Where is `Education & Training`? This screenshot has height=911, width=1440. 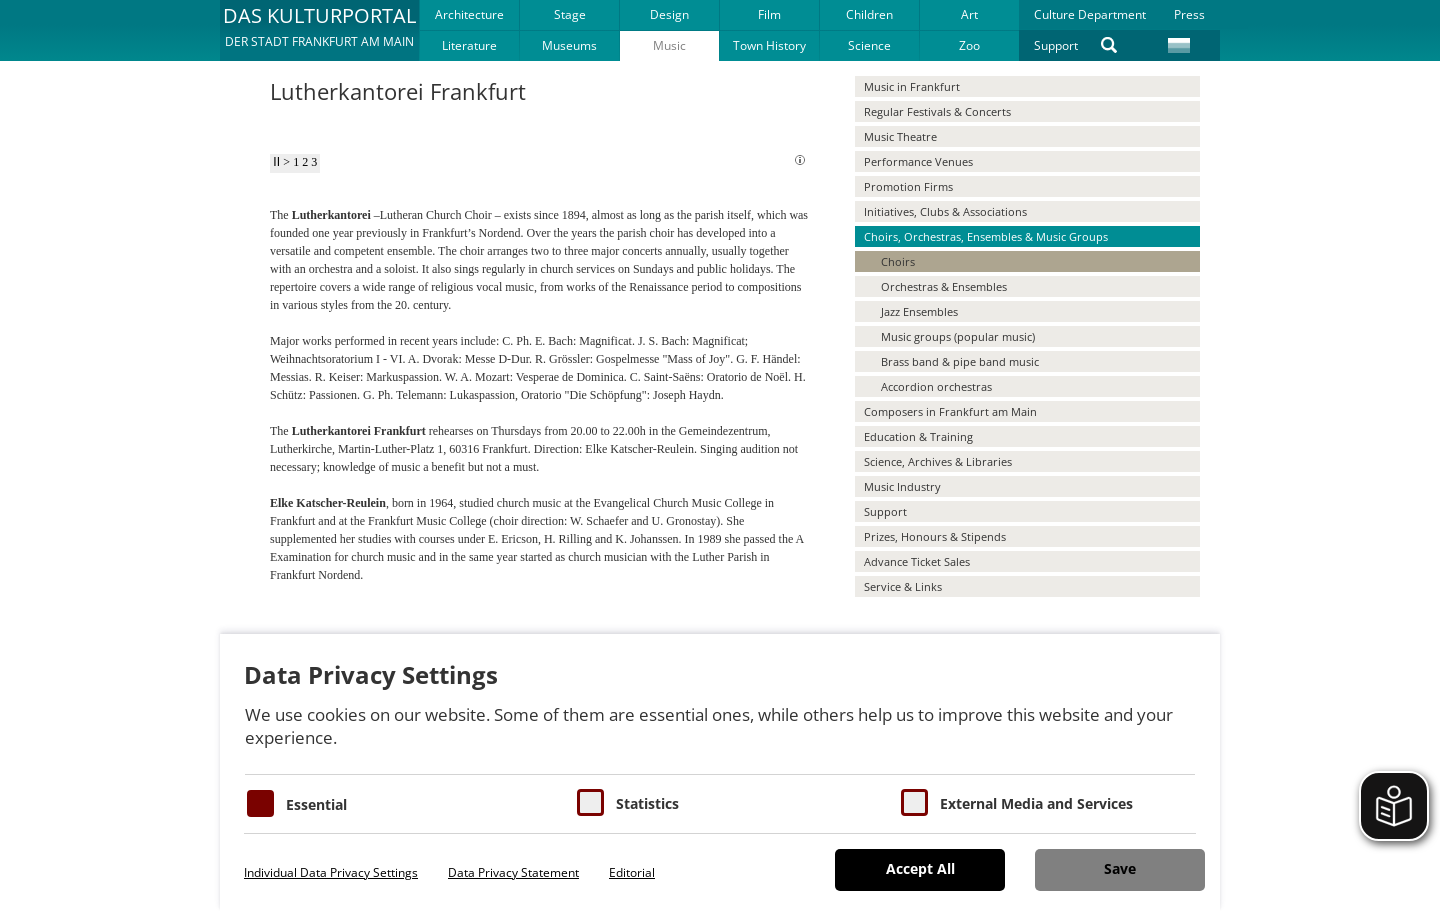 Education & Training is located at coordinates (918, 436).